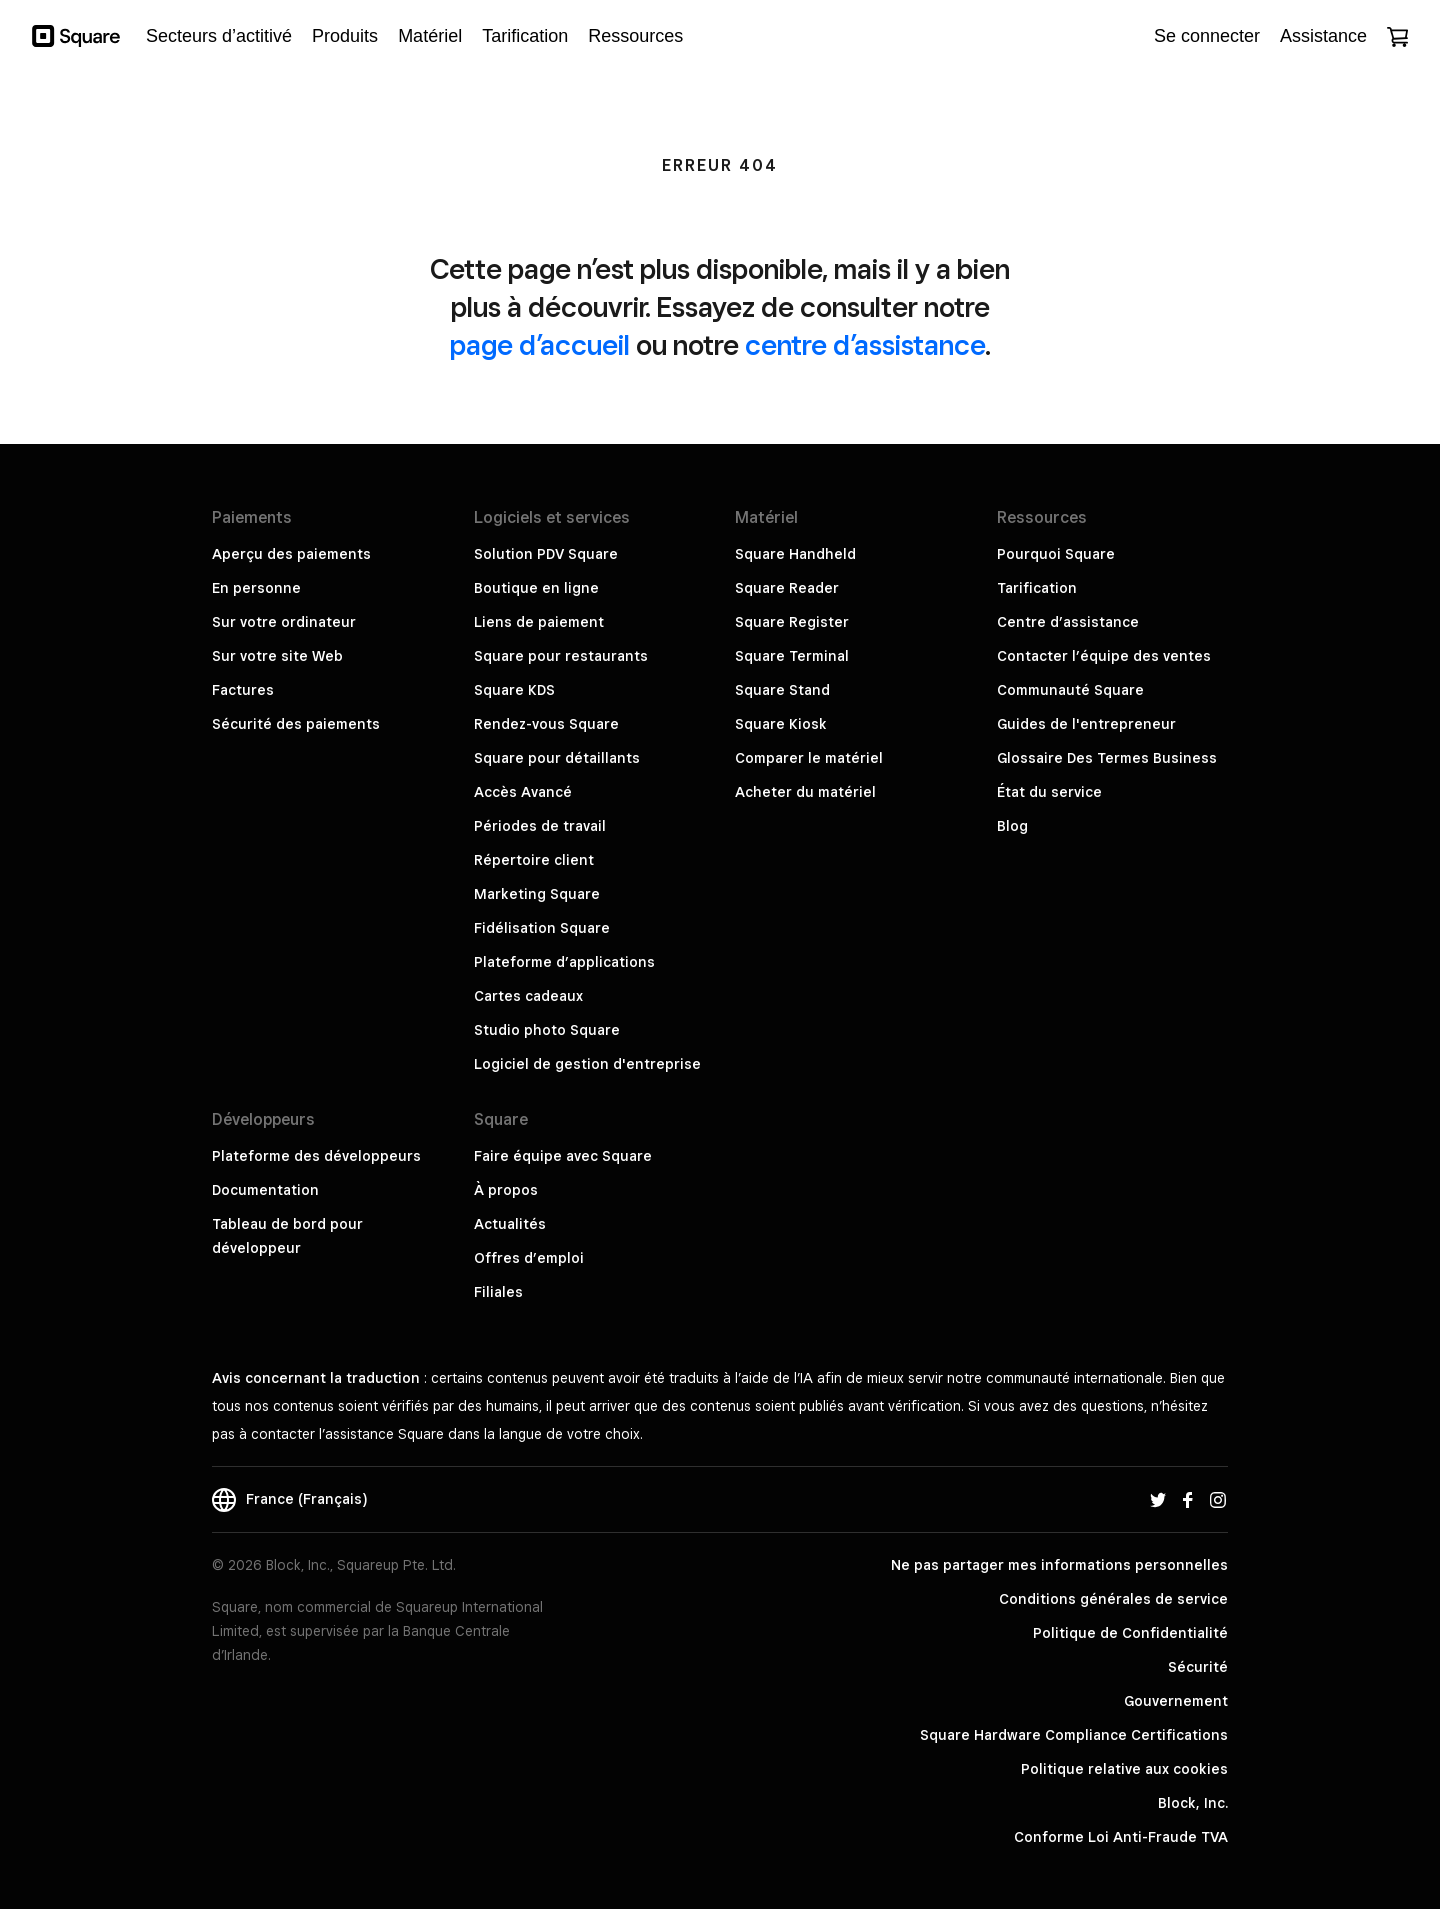  Describe the element at coordinates (1130, 1633) in the screenshot. I see `Politique de Confidentialité` at that location.